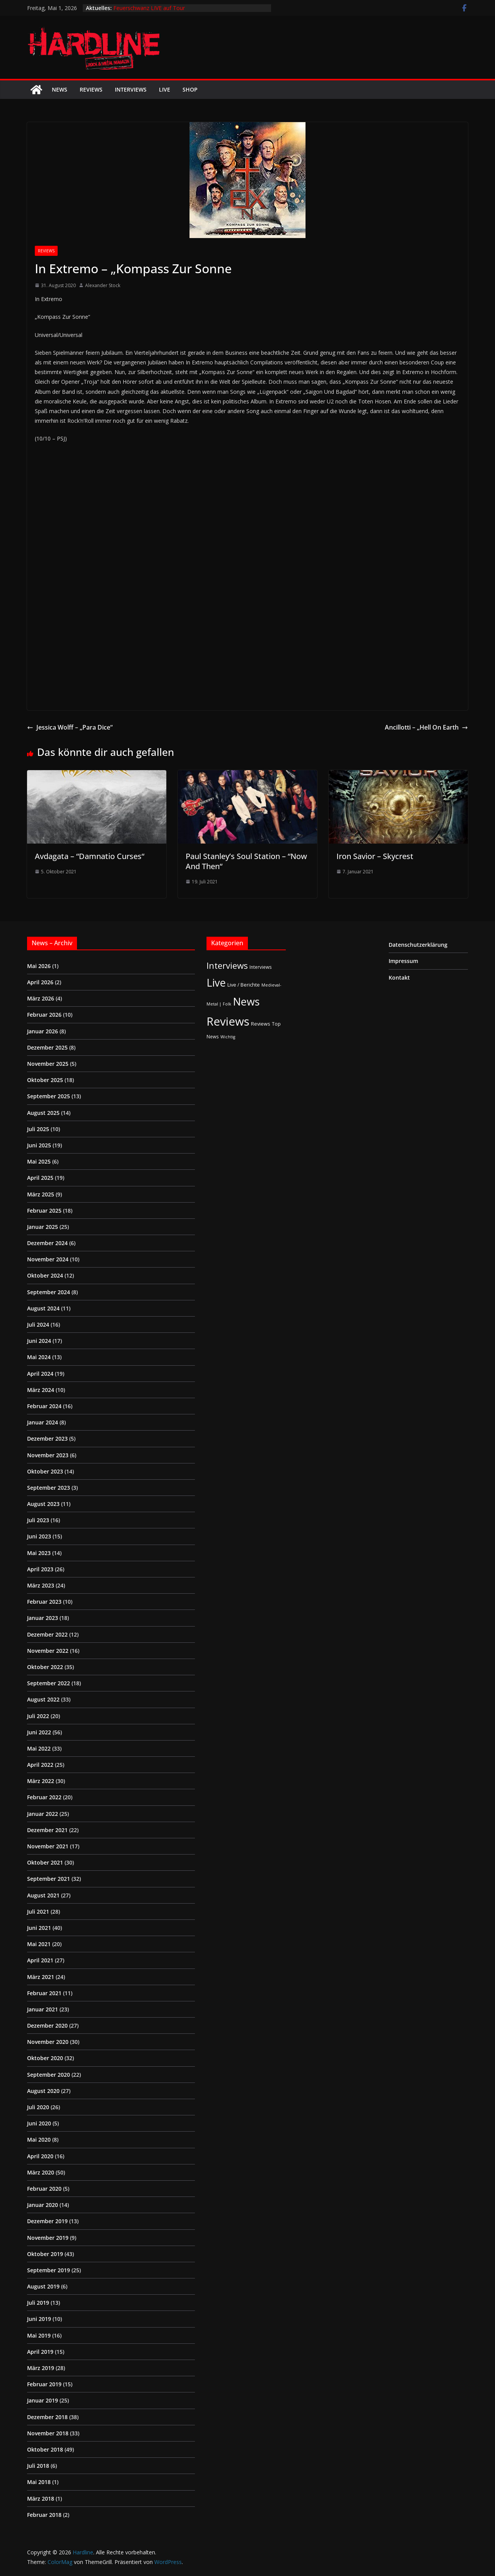 This screenshot has width=495, height=2576. I want to click on Juni 2025, so click(39, 1145).